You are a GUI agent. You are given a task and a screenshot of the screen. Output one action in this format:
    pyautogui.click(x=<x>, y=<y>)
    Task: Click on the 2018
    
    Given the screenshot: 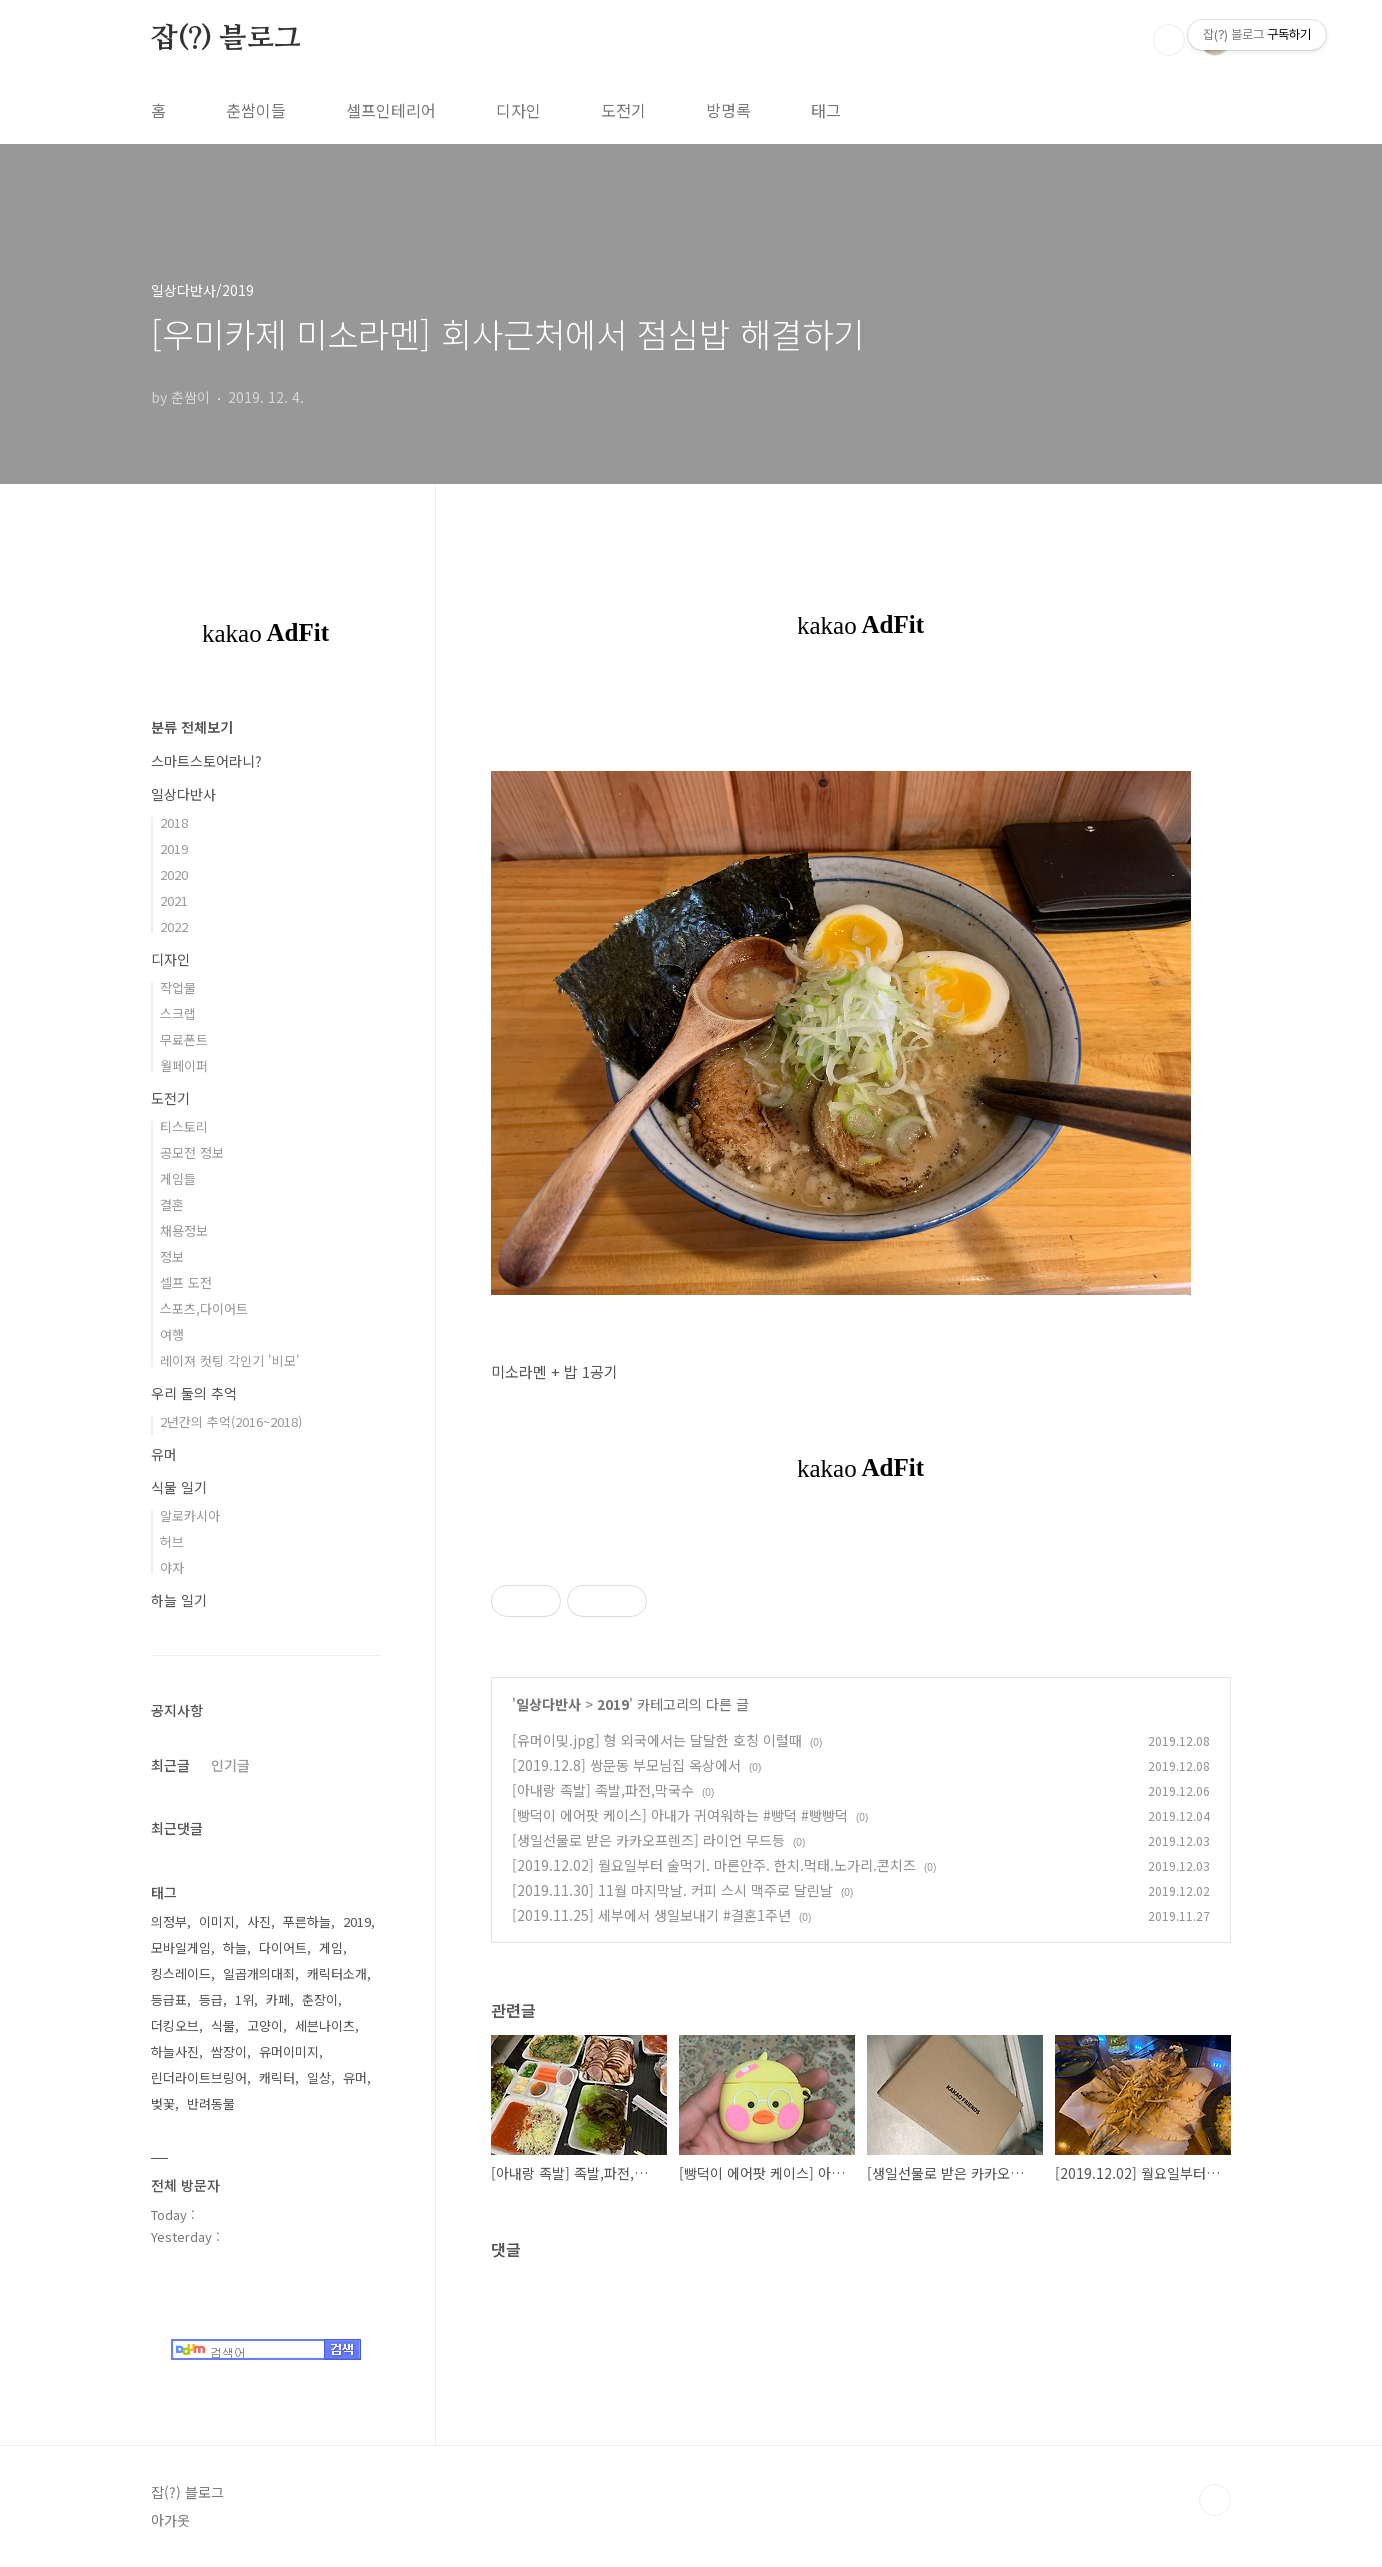 What is the action you would take?
    pyautogui.click(x=174, y=822)
    